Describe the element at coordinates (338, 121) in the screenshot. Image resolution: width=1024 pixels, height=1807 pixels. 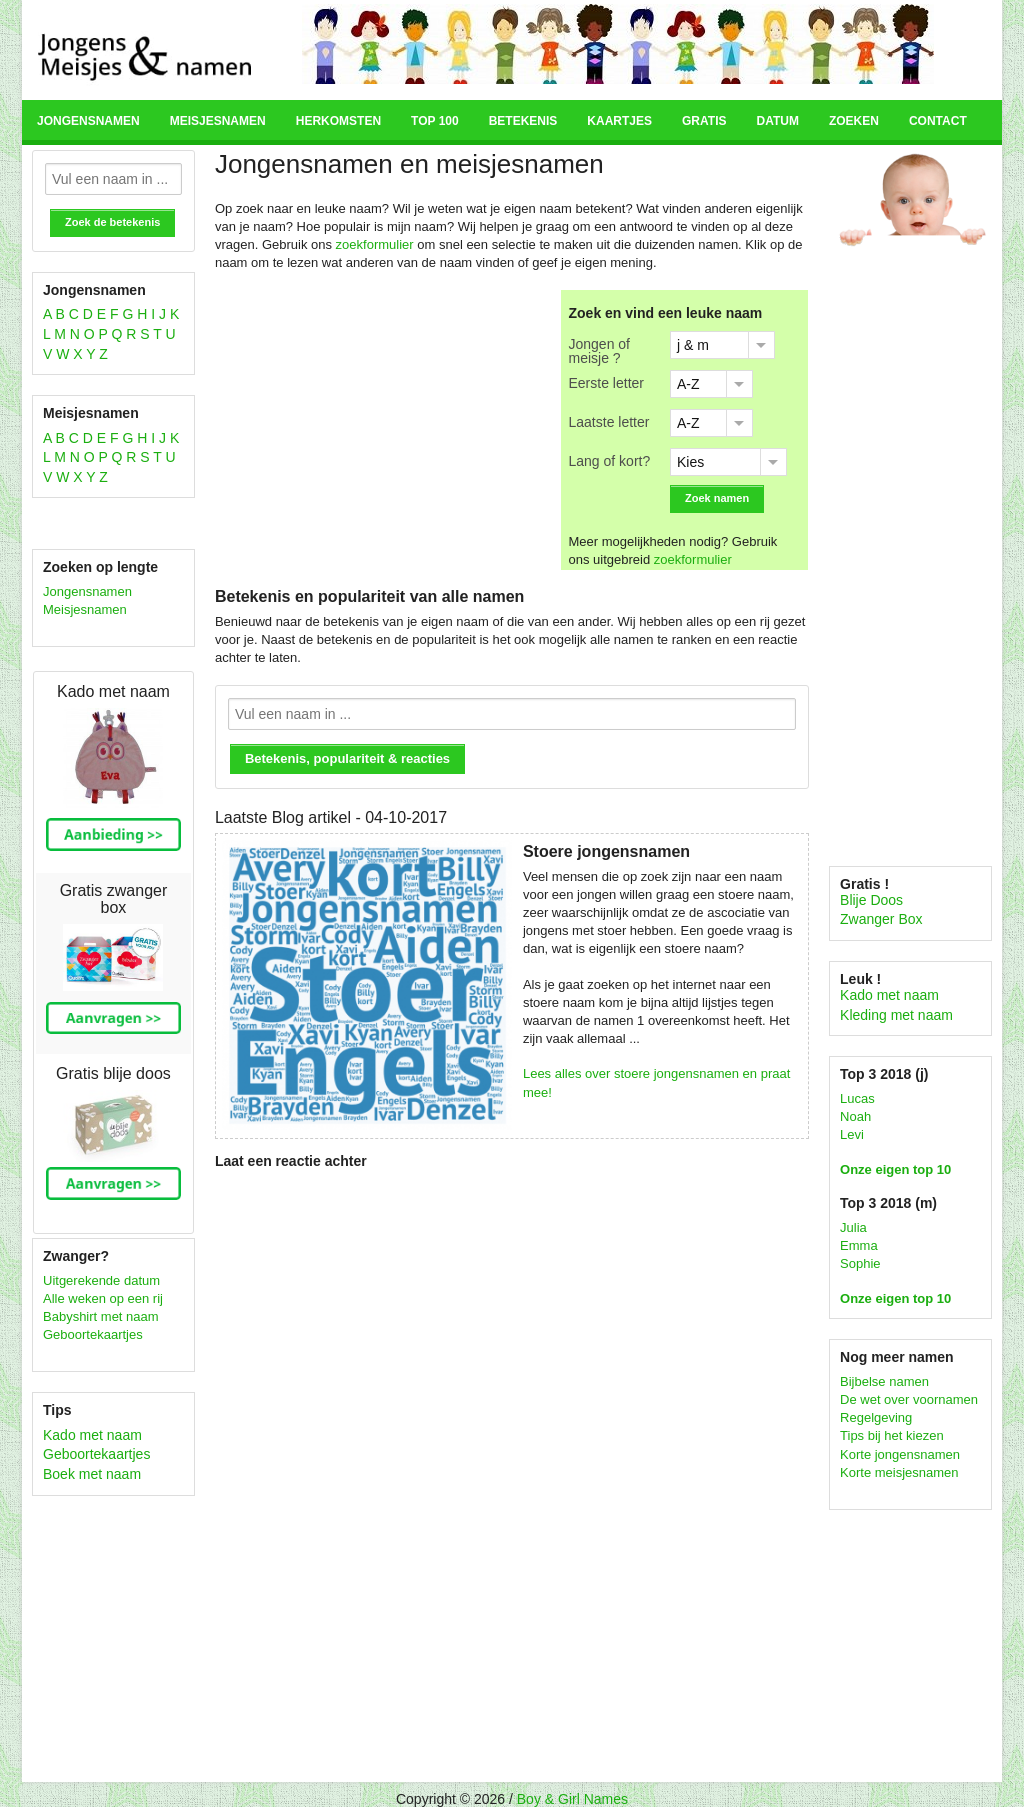
I see `Herkomsten` at that location.